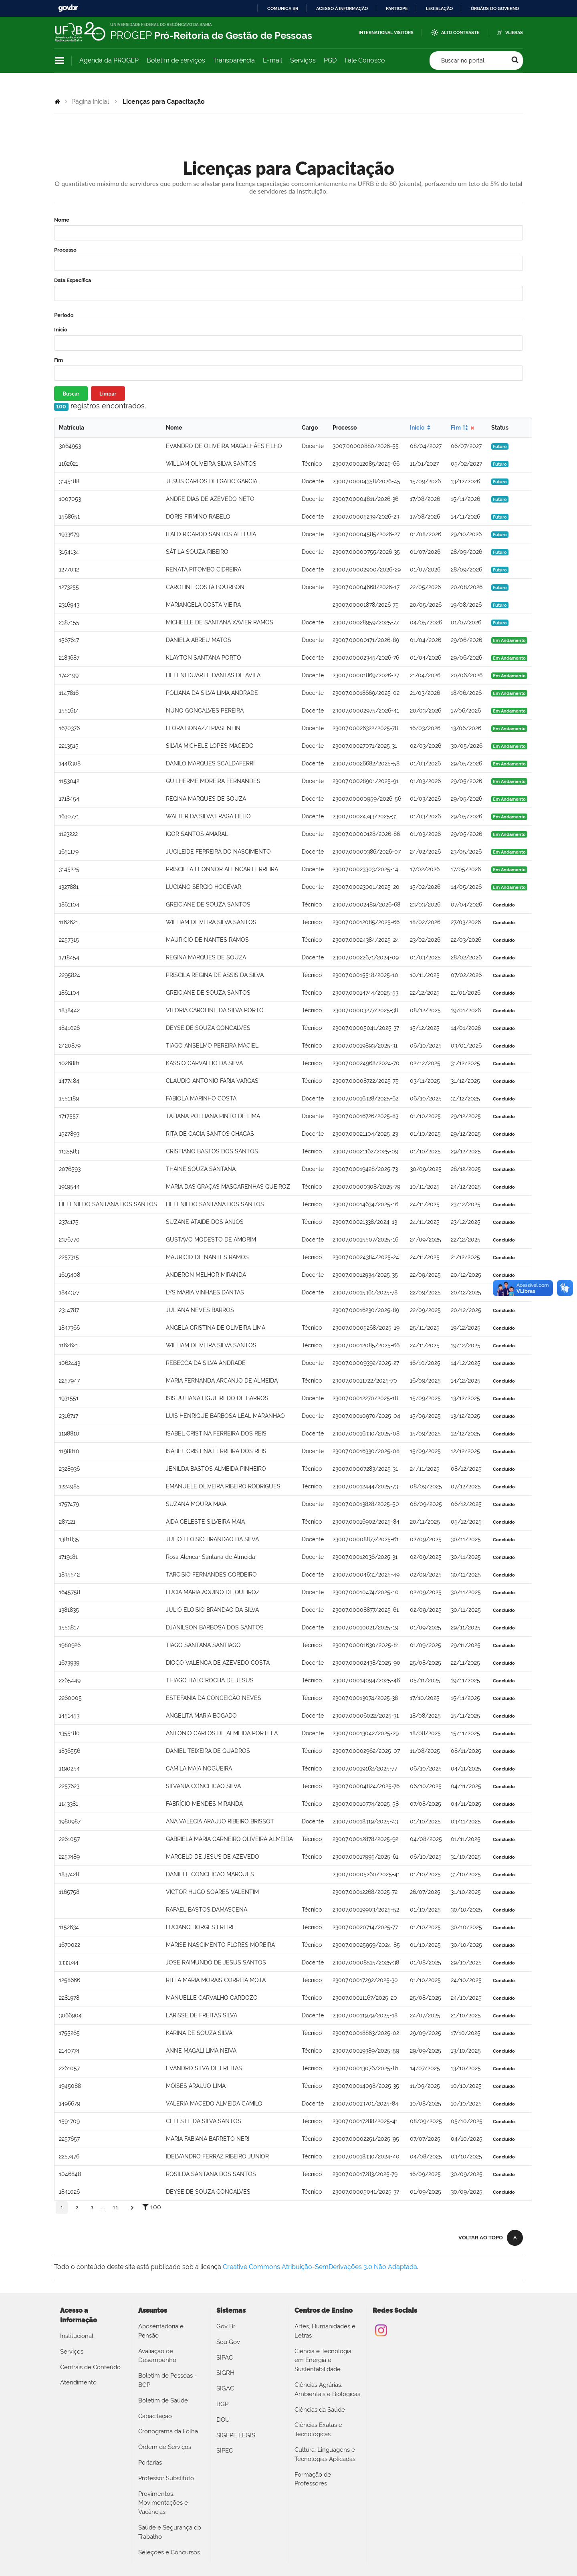  Describe the element at coordinates (514, 32) in the screenshot. I see `VLibras` at that location.